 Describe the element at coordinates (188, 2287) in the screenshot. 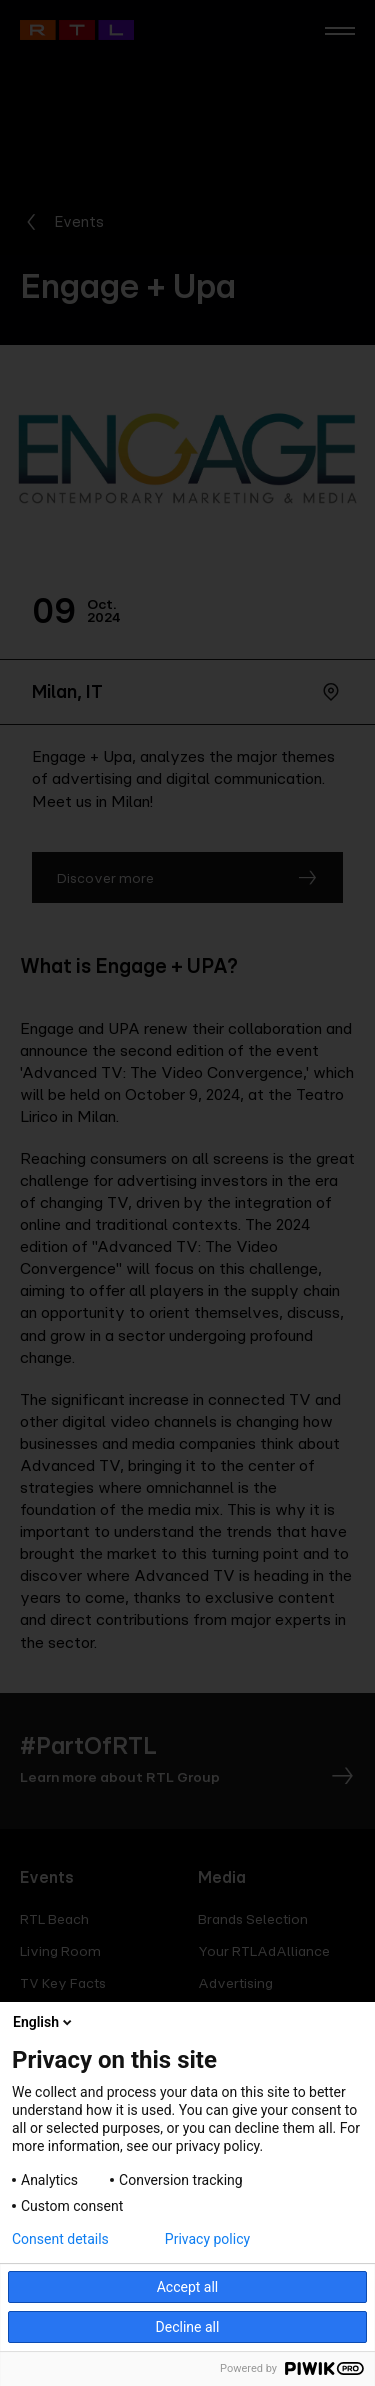

I see `Accept all` at that location.